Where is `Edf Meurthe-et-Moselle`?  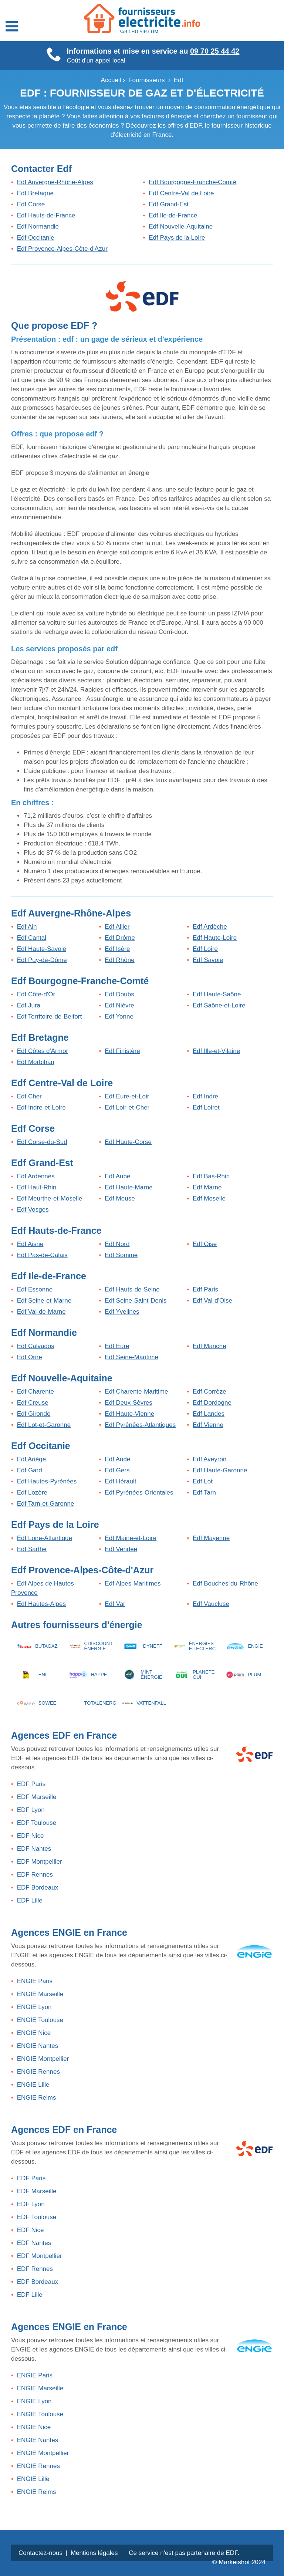
Edf Meurthe-et-Moselle is located at coordinates (49, 1198).